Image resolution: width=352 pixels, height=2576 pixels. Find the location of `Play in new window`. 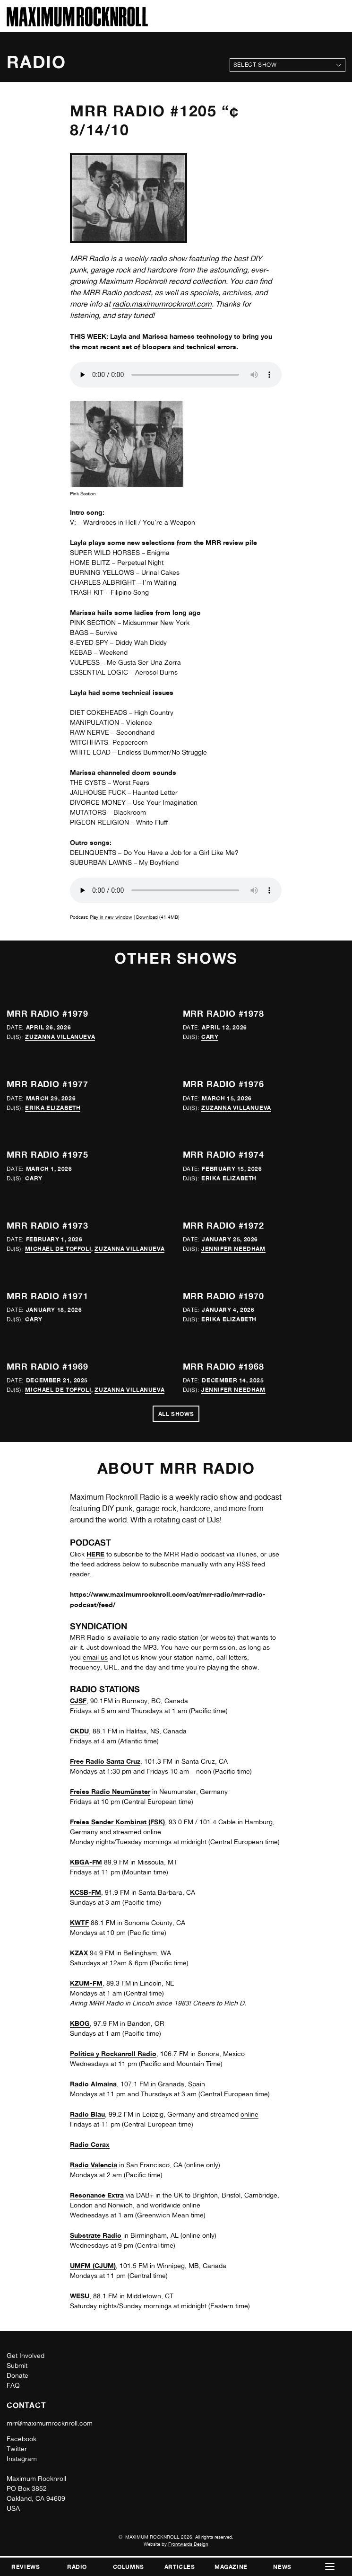

Play in new window is located at coordinates (111, 917).